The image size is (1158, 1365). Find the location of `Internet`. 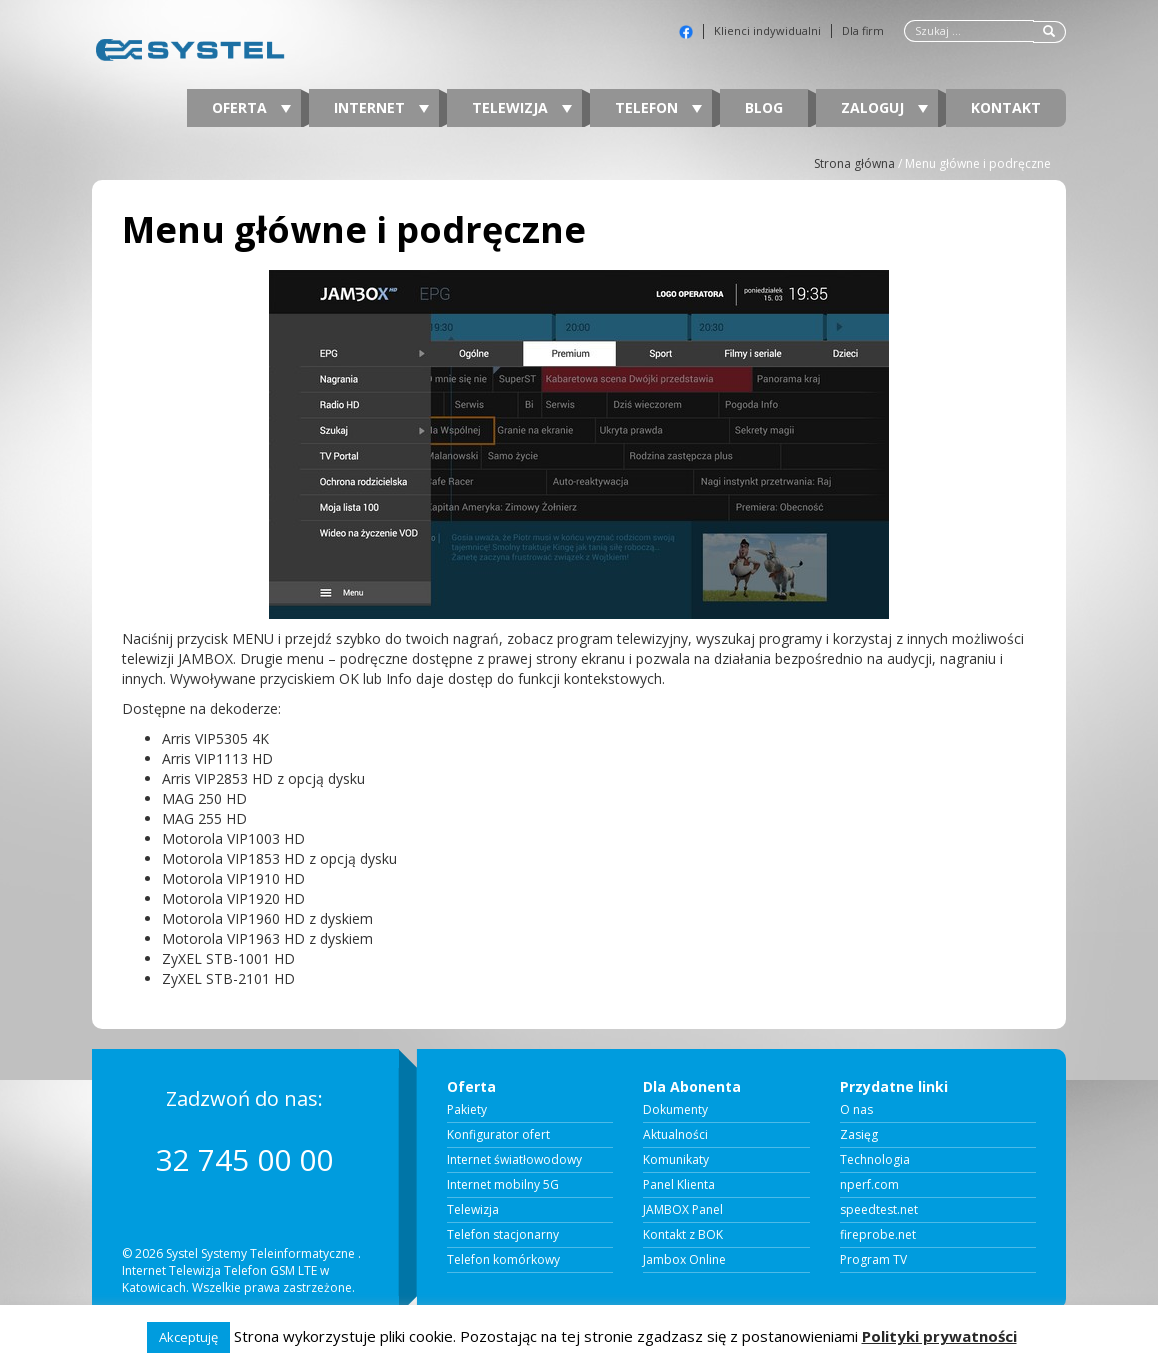

Internet is located at coordinates (381, 107).